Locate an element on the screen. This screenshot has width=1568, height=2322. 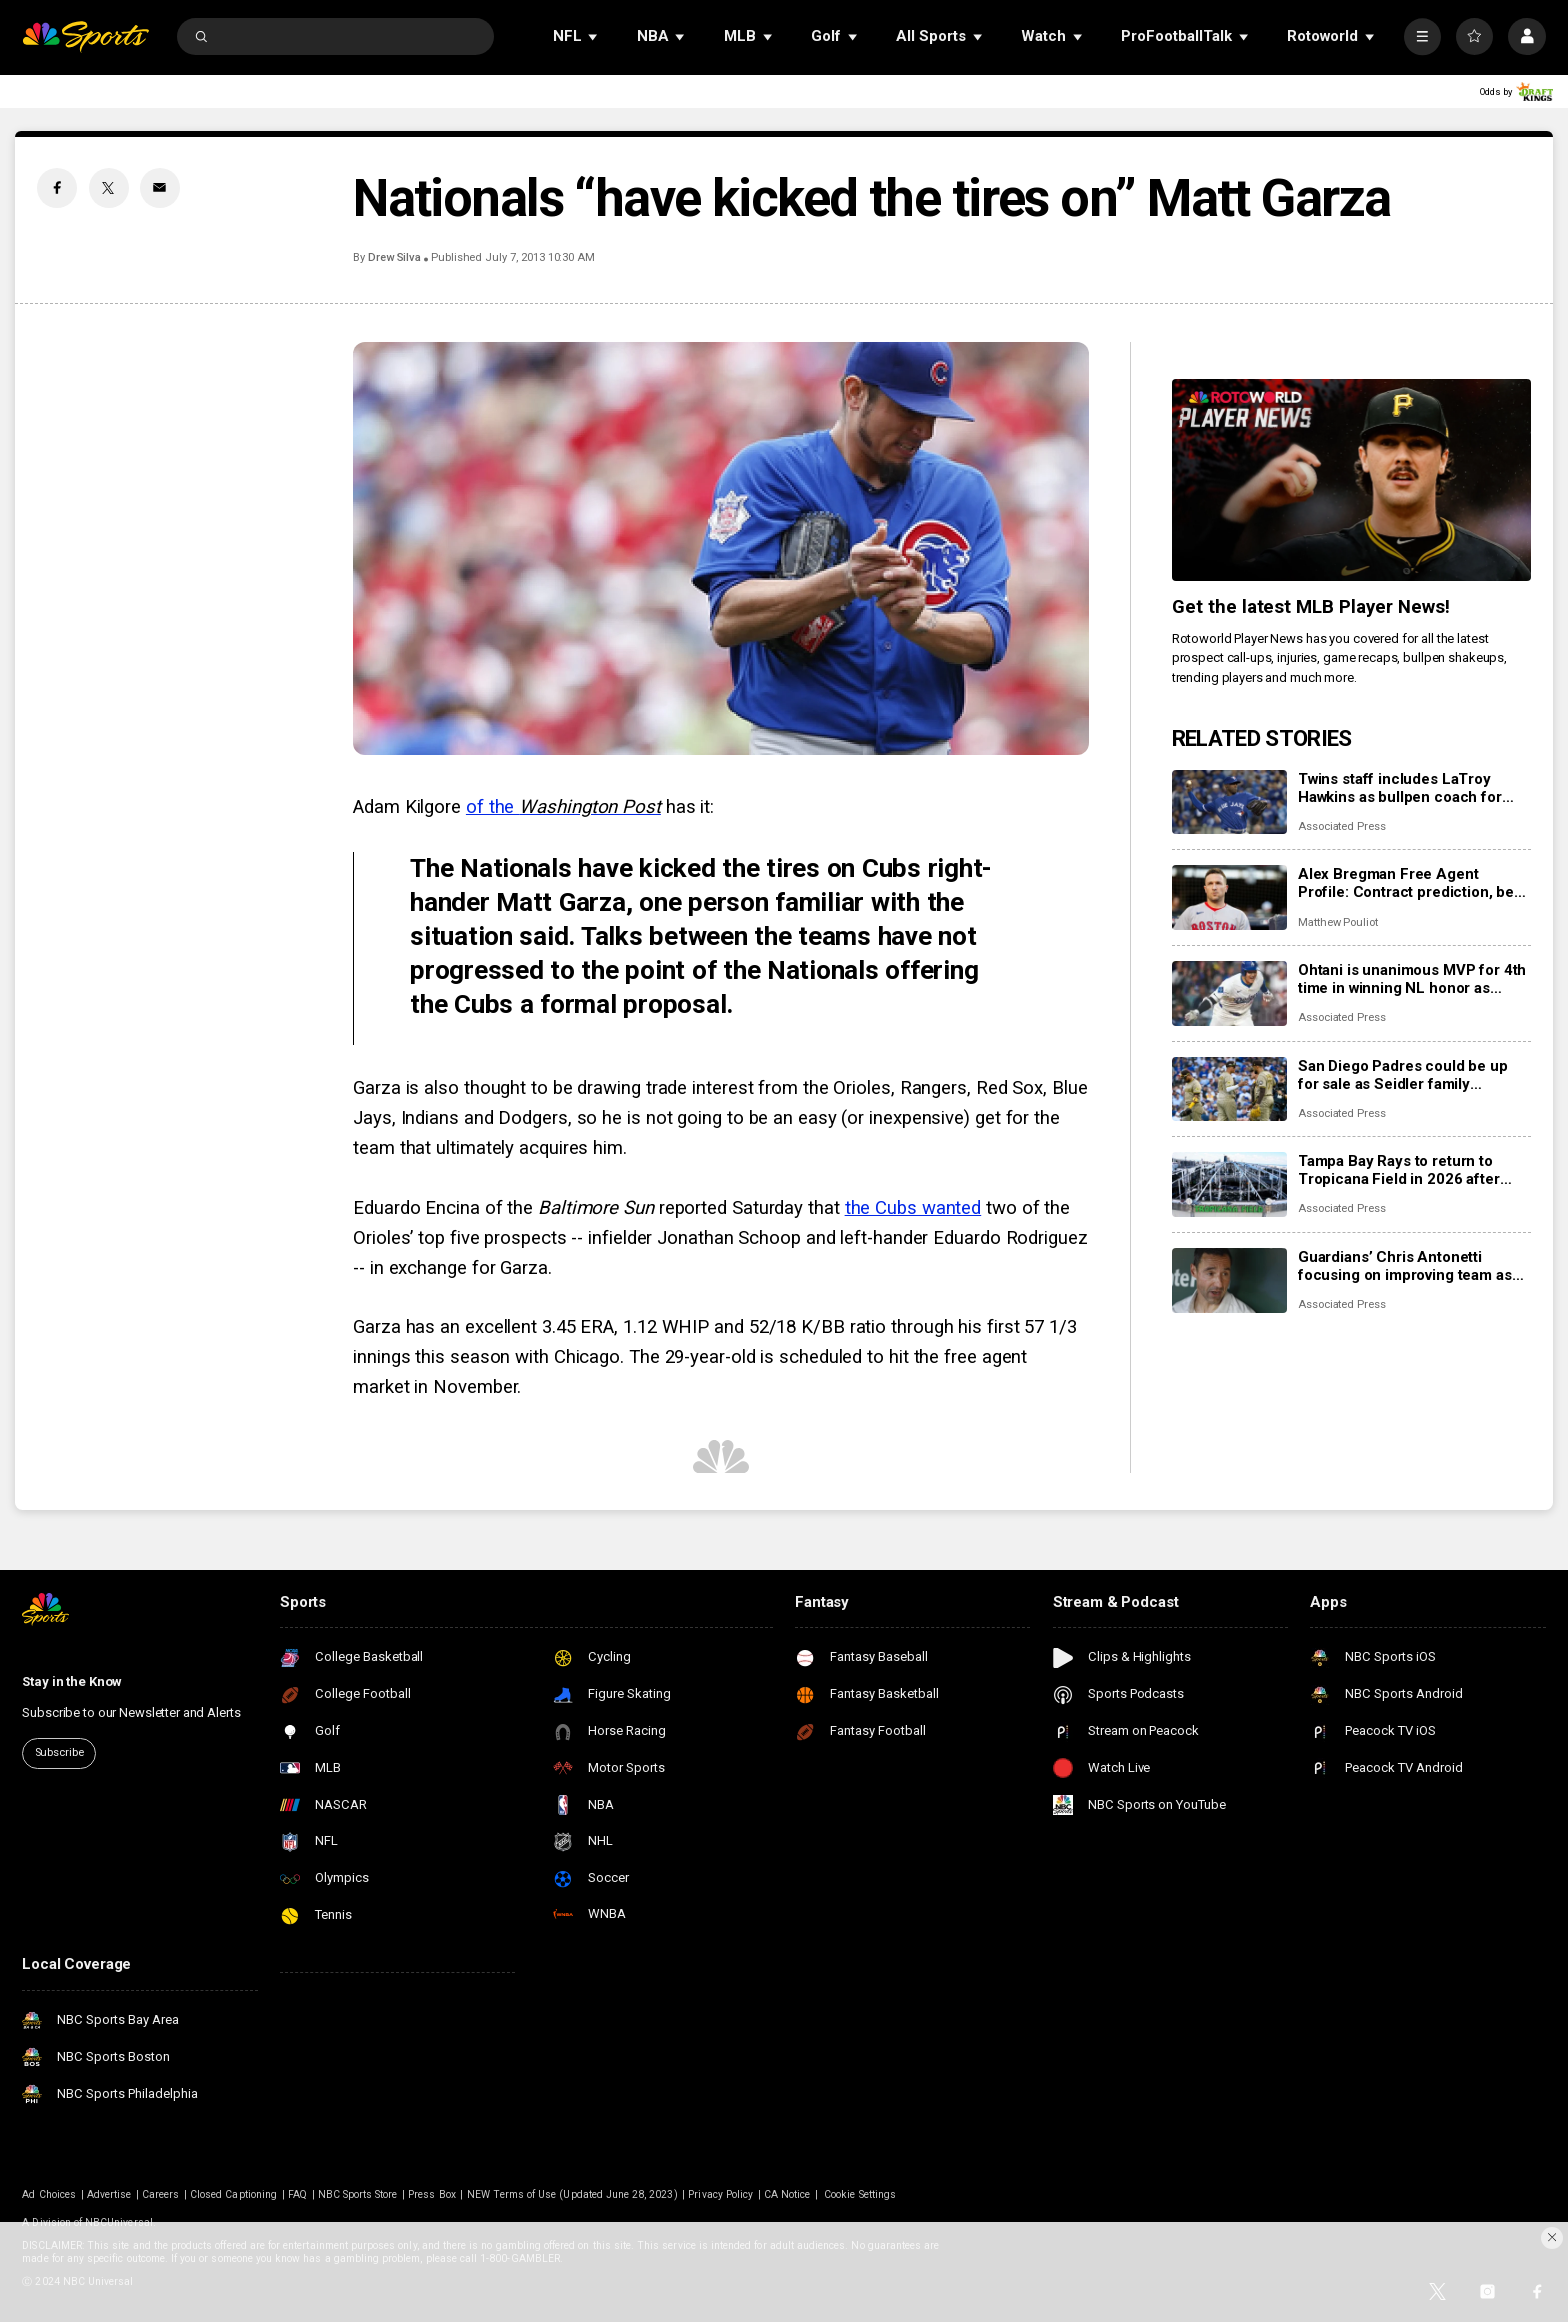
of the is located at coordinates (563, 807).